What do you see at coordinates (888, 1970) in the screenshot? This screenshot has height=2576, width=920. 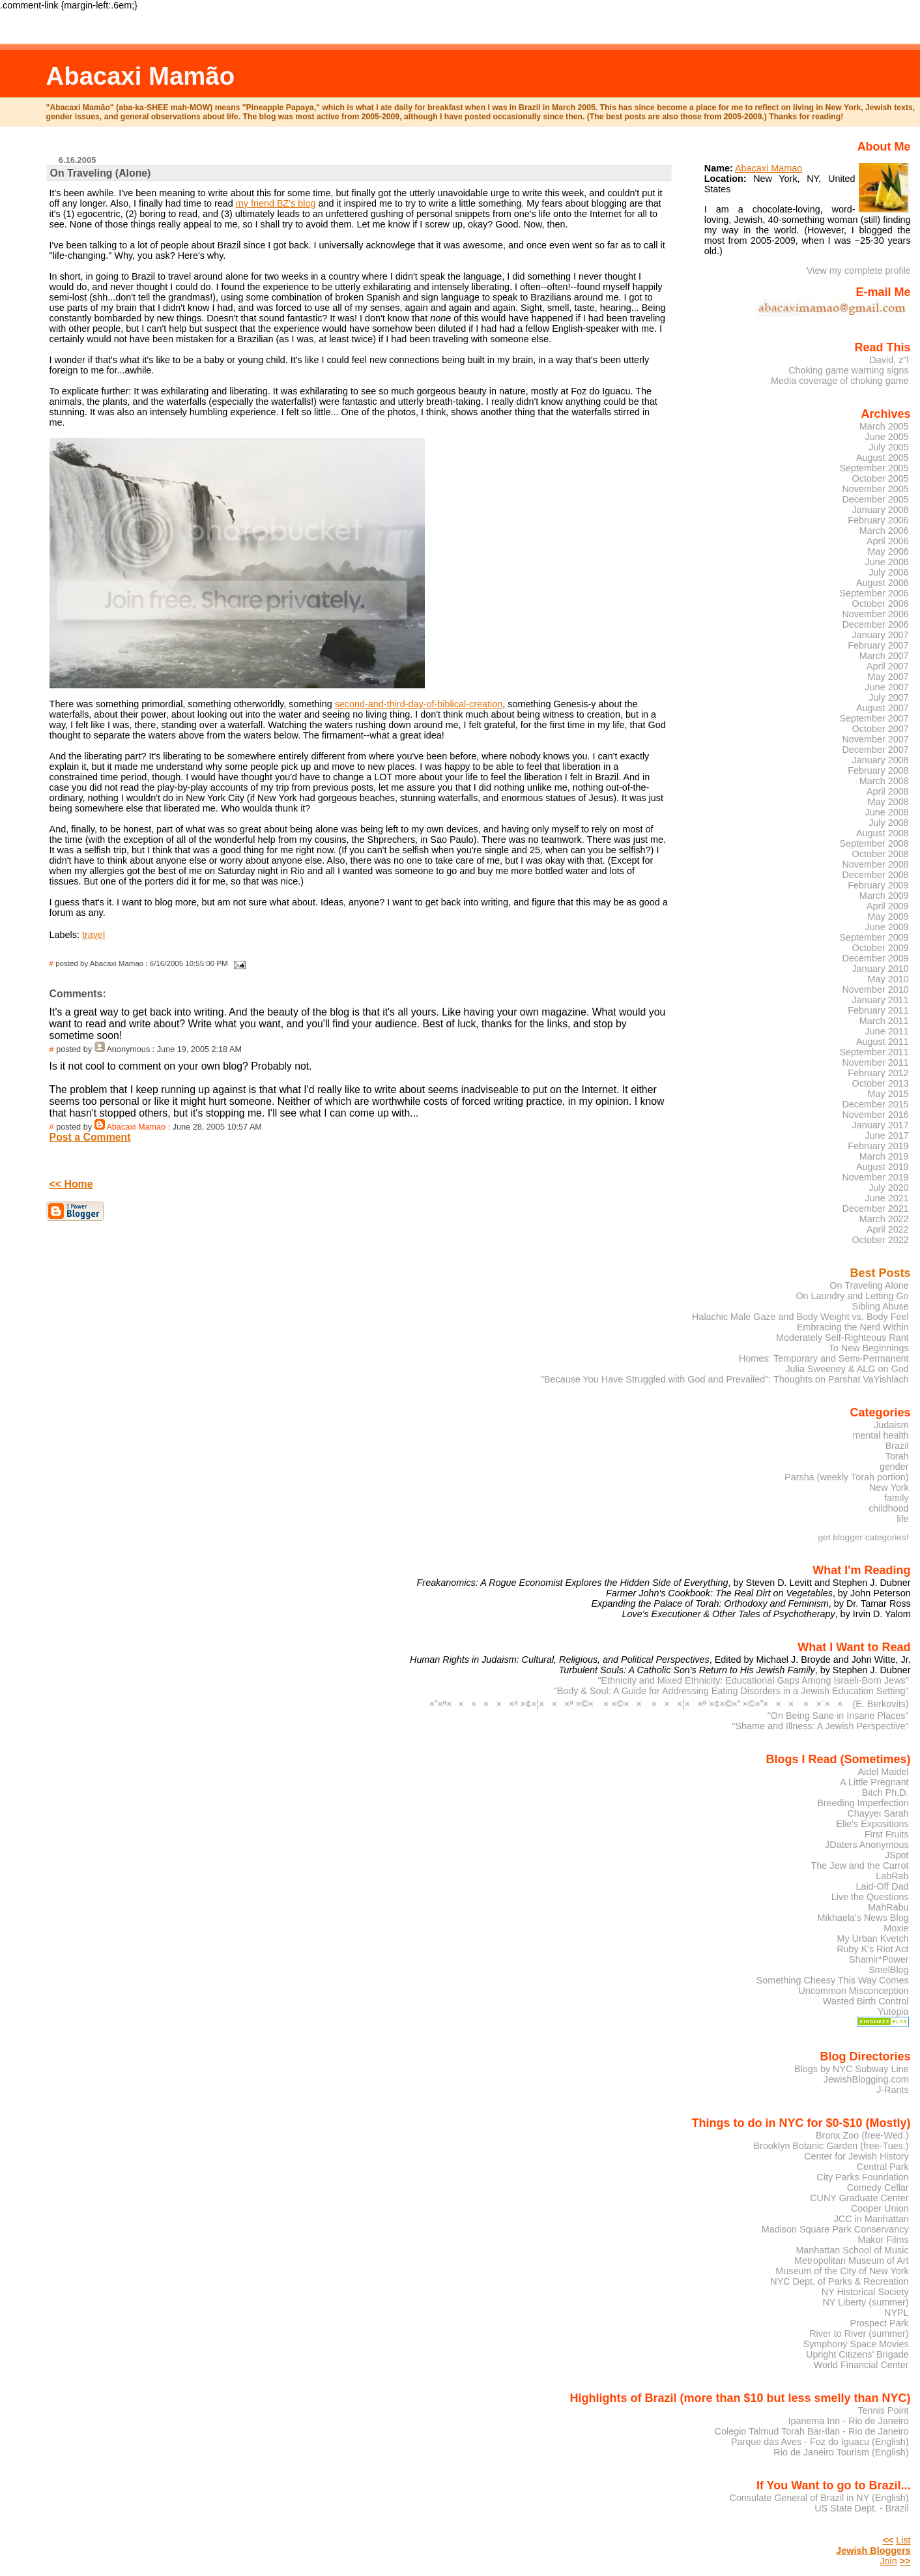 I see `SmelBlog` at bounding box center [888, 1970].